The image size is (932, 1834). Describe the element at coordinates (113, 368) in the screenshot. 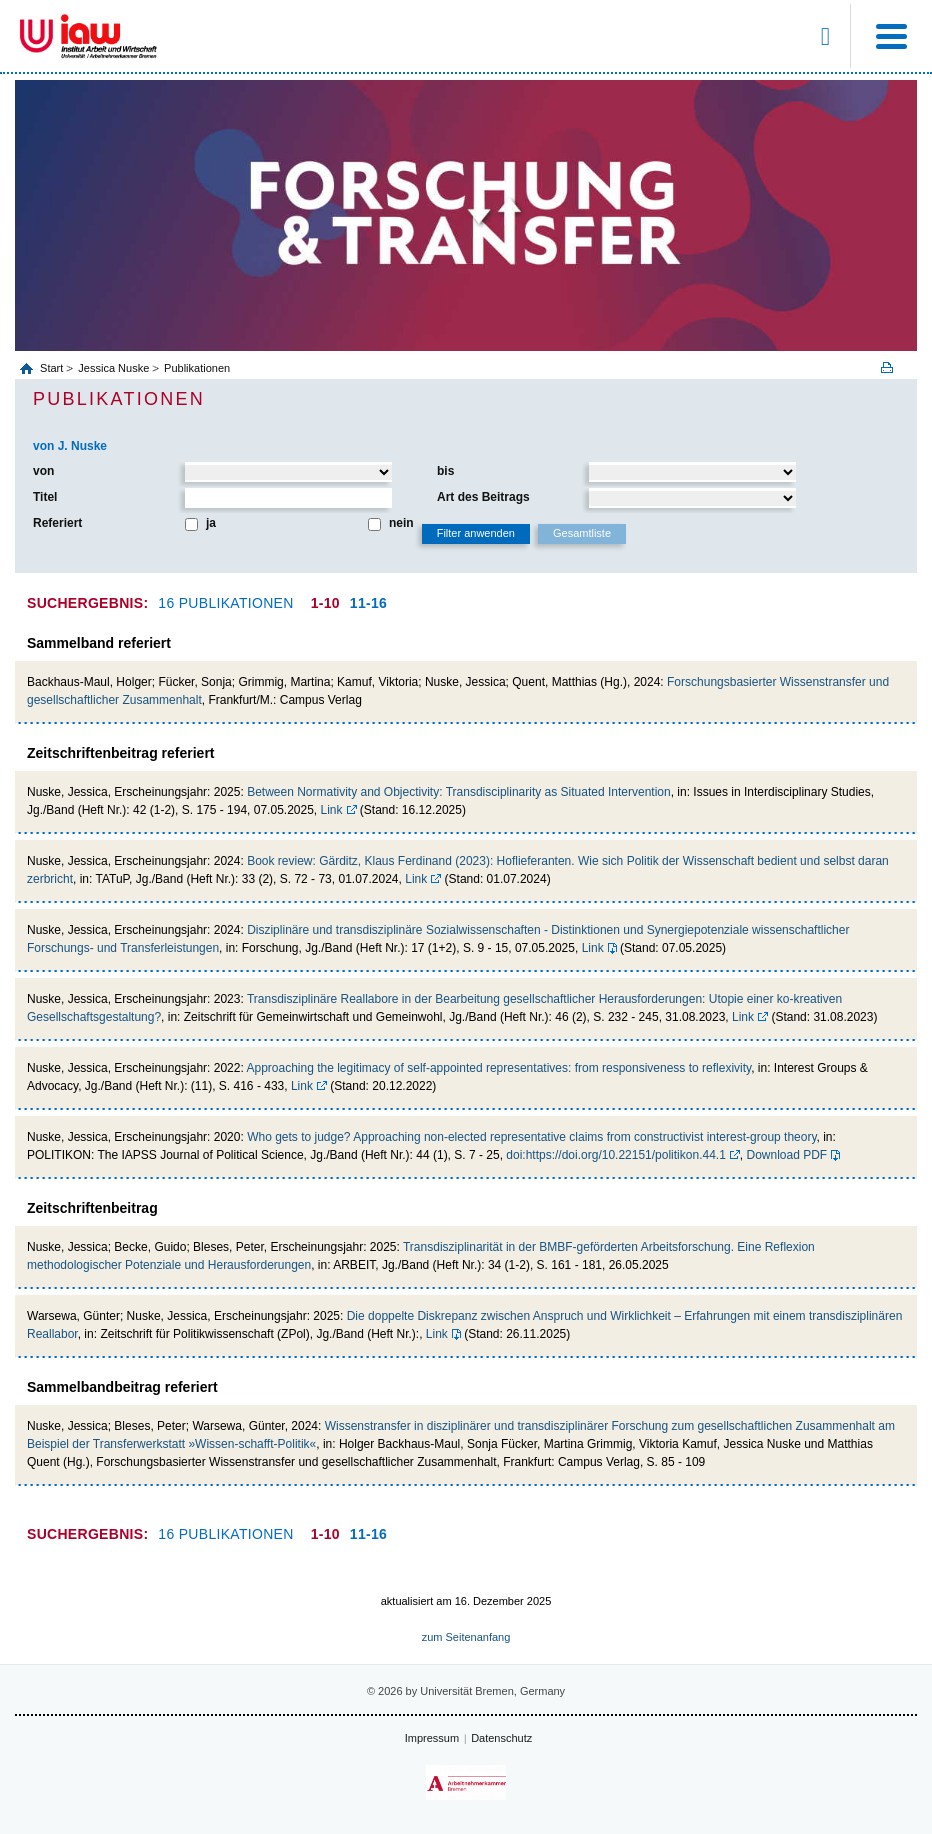

I see `Jessica Nuske` at that location.